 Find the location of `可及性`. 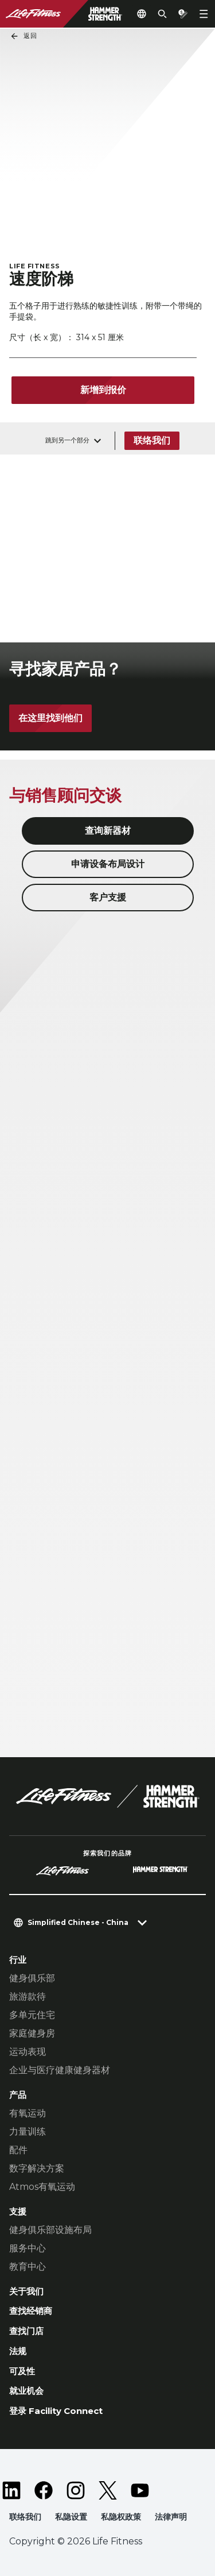

可及性 is located at coordinates (22, 2371).